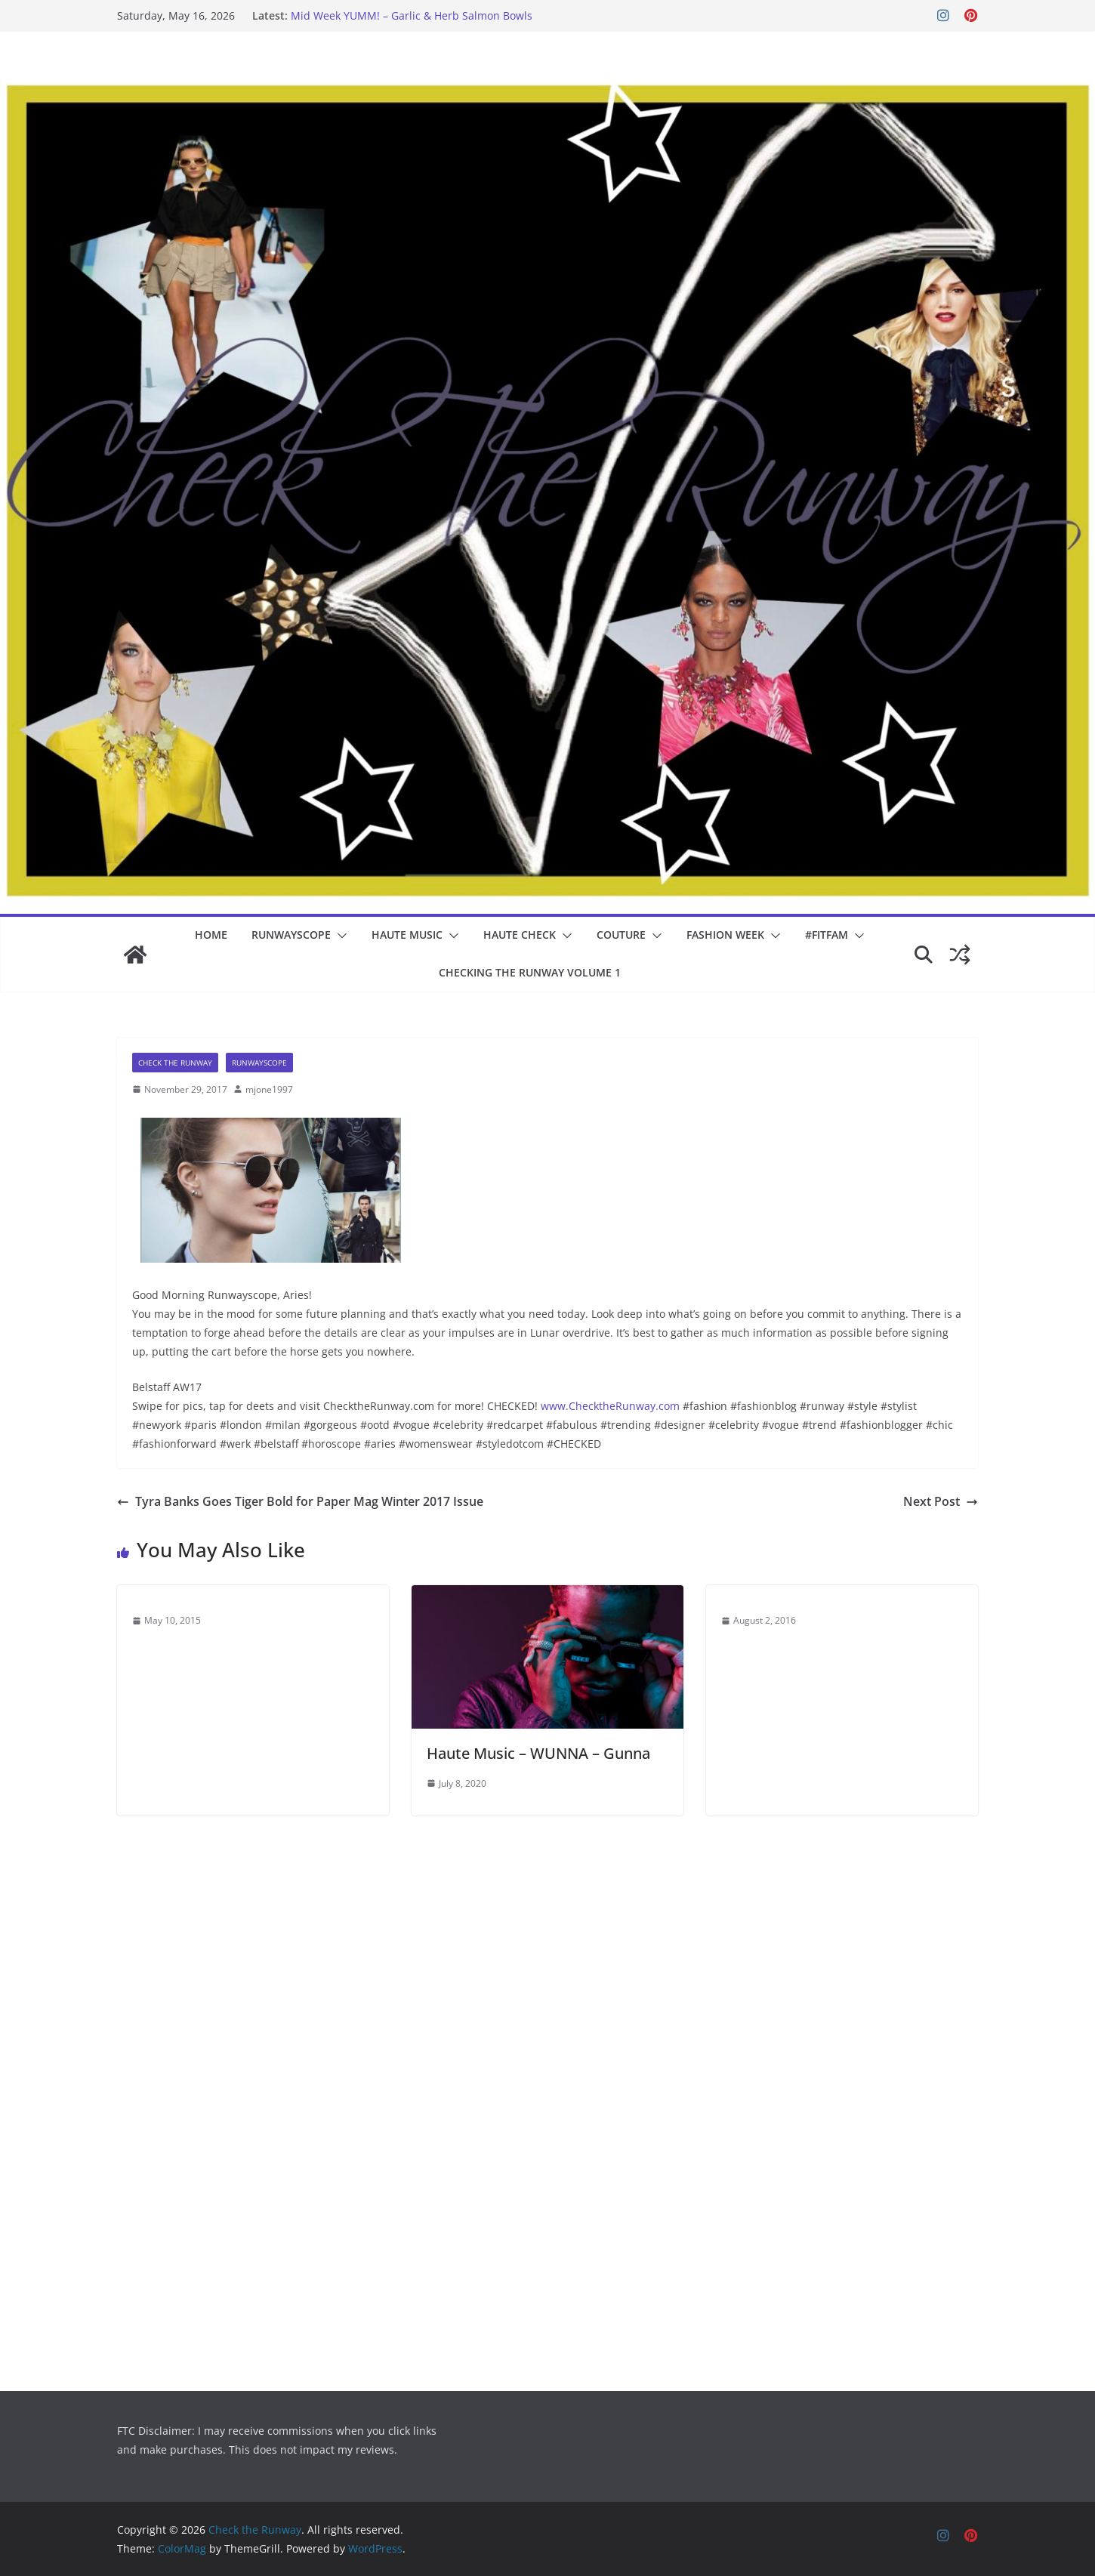  I want to click on Check The Runway, so click(175, 1062).